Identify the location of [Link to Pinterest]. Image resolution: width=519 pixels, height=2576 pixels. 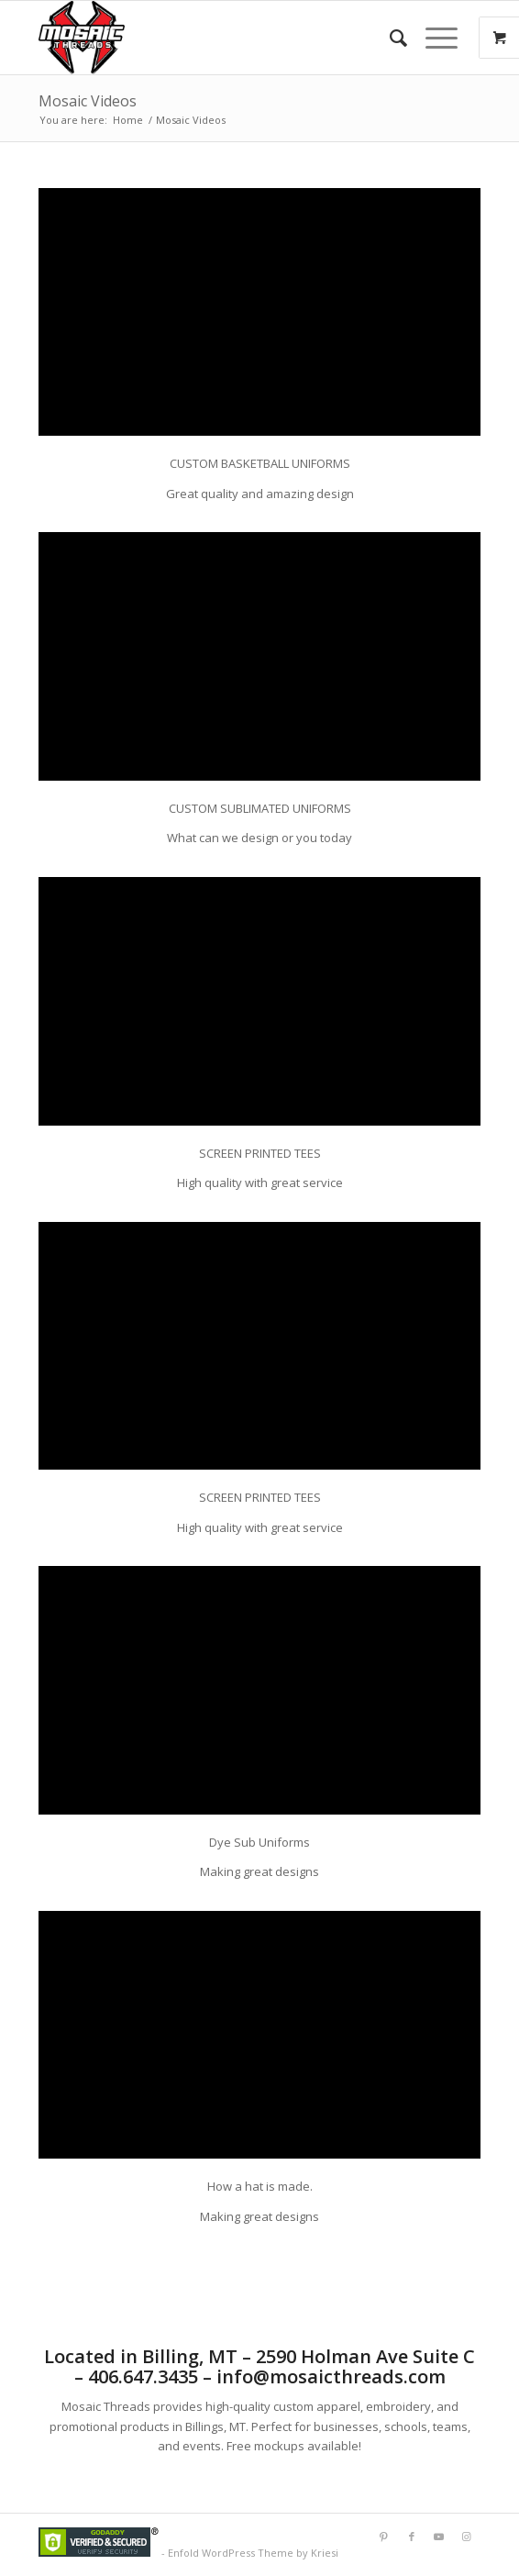
(384, 2536).